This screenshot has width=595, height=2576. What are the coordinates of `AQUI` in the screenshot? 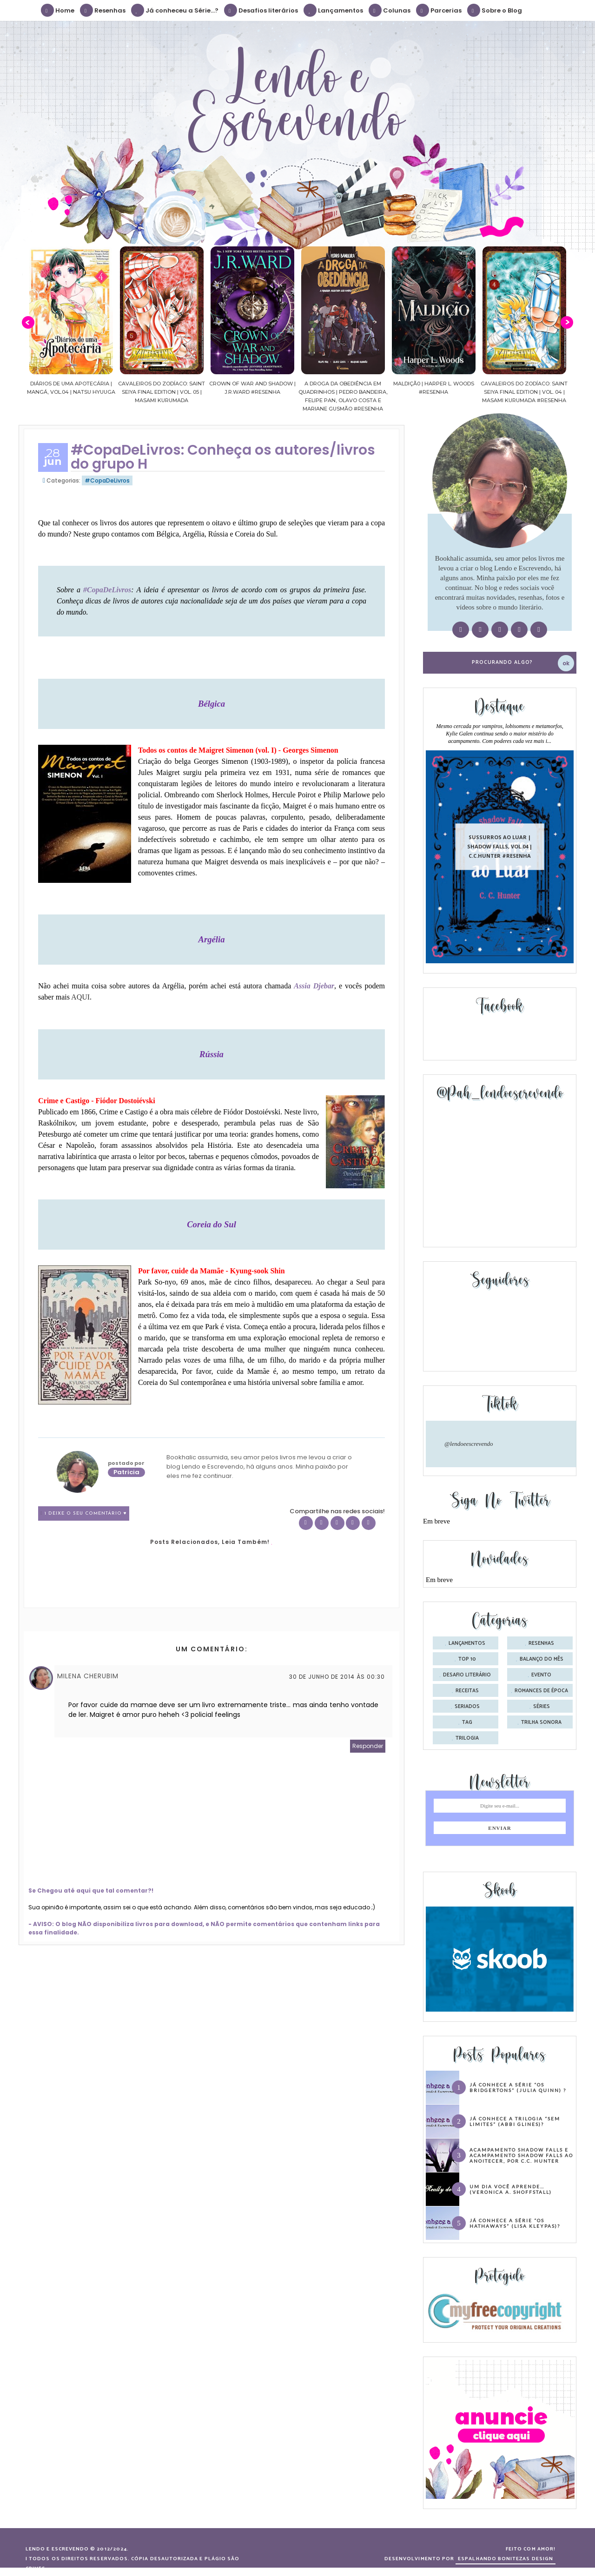 It's located at (80, 997).